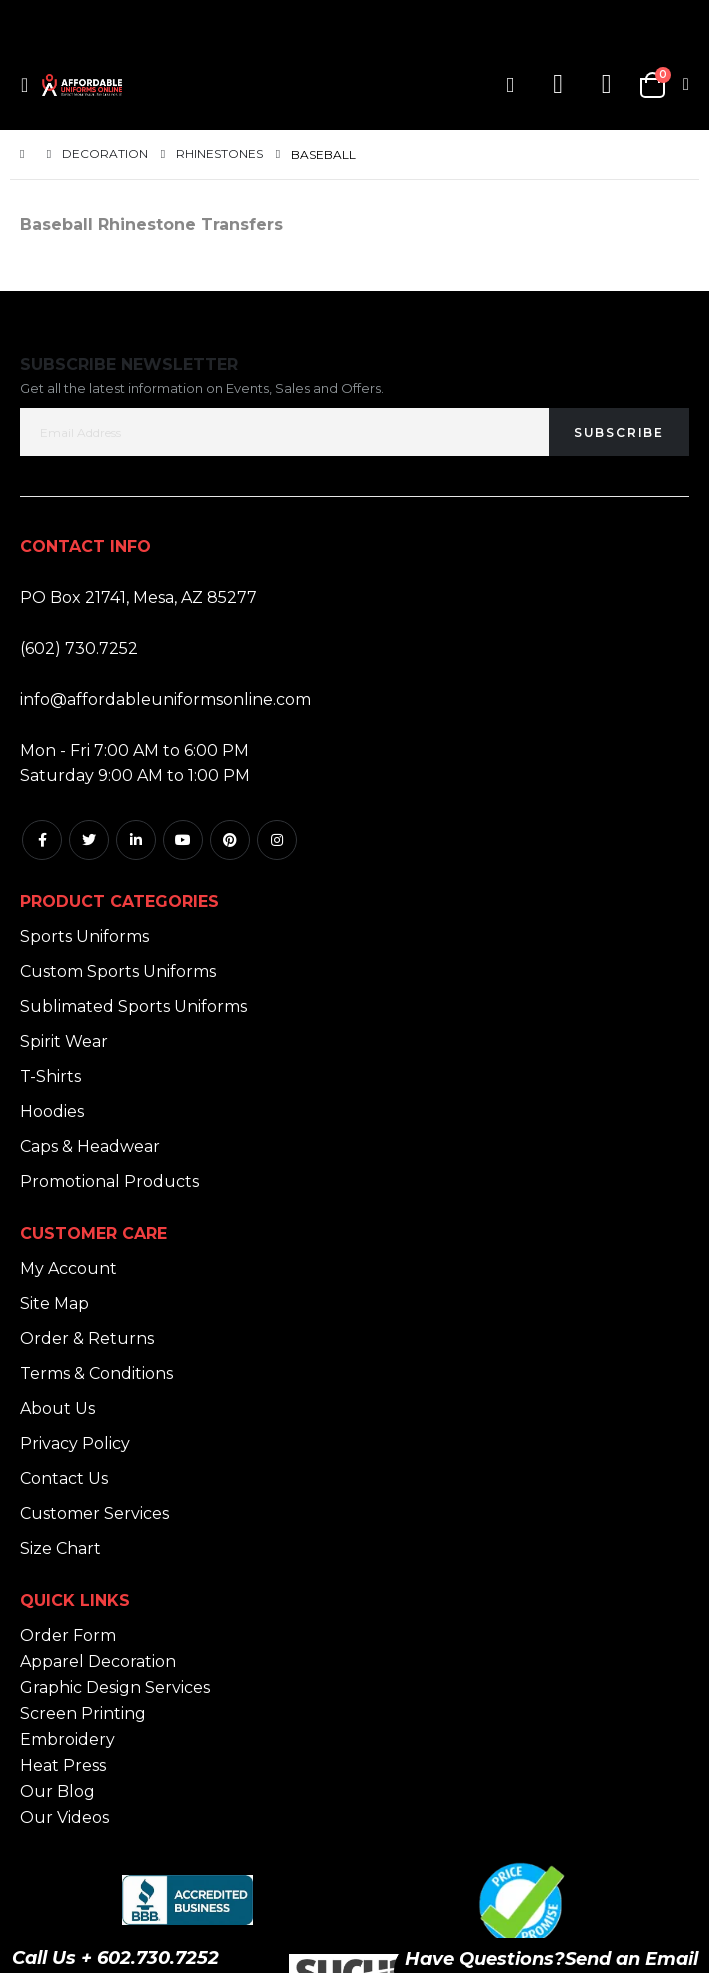  What do you see at coordinates (50, 1076) in the screenshot?
I see `T-Shirts` at bounding box center [50, 1076].